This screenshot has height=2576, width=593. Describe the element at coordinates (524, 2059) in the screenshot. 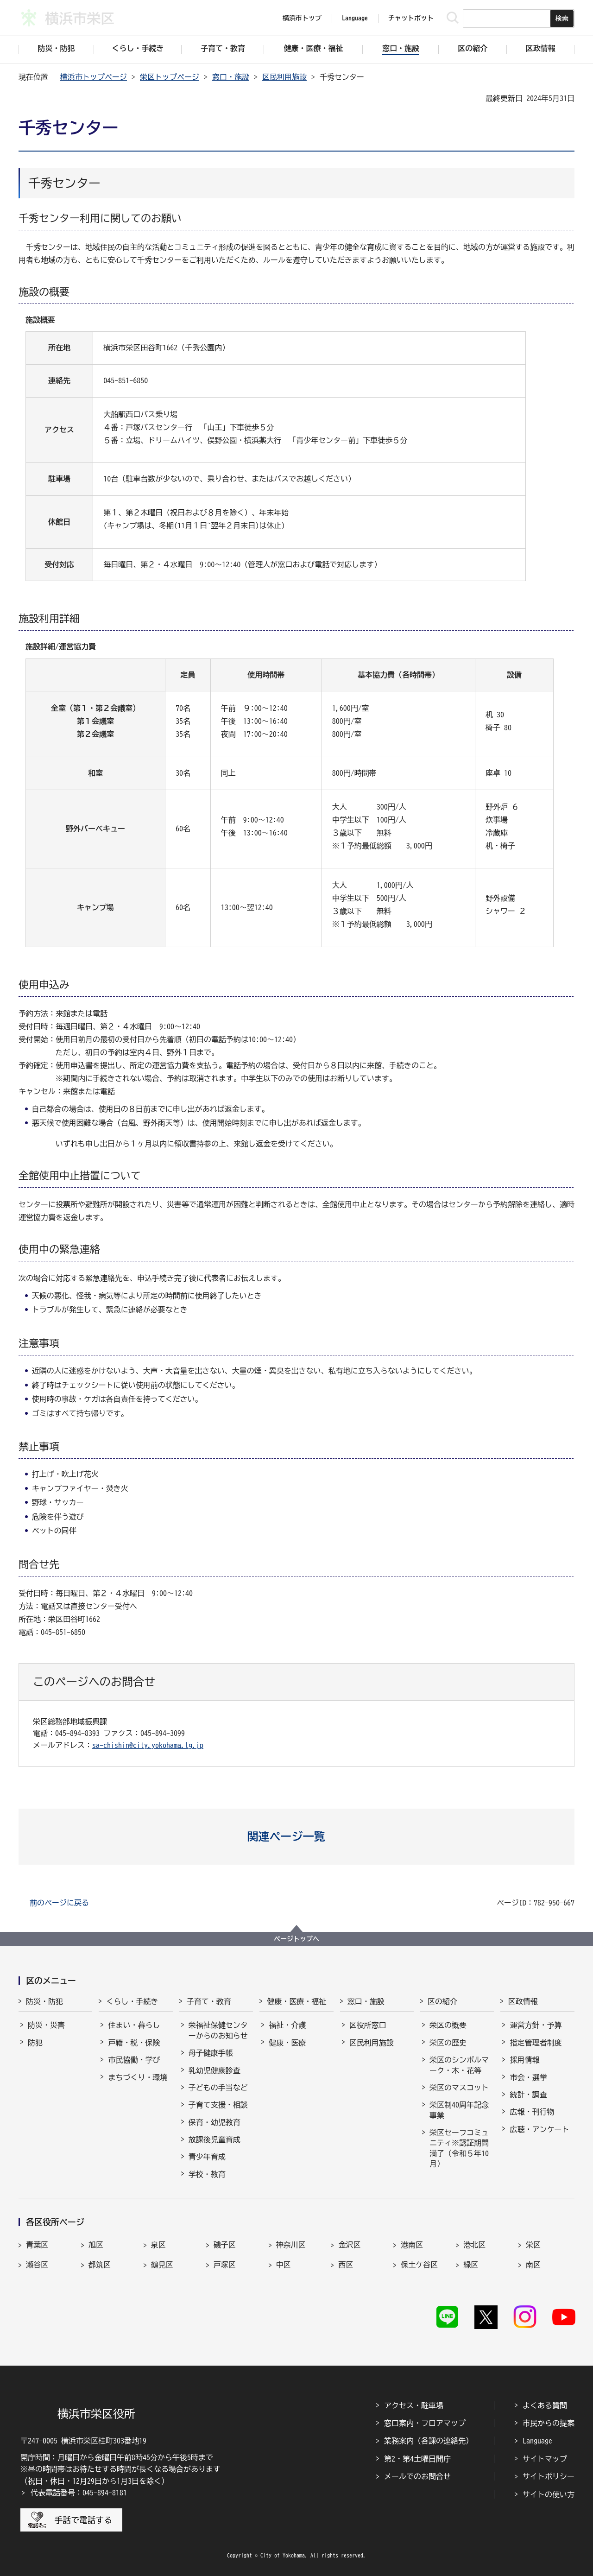

I see `採用情報` at that location.